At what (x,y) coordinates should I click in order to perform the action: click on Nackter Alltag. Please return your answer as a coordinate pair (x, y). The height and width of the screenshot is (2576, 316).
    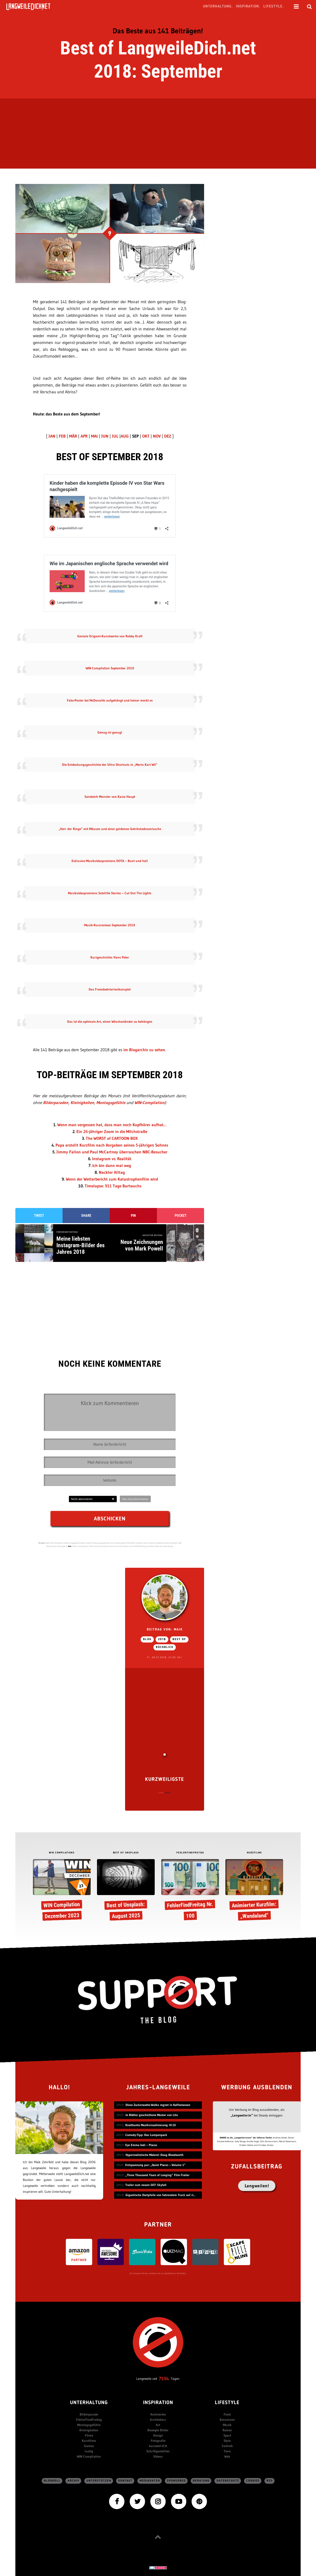
    Looking at the image, I should click on (112, 1172).